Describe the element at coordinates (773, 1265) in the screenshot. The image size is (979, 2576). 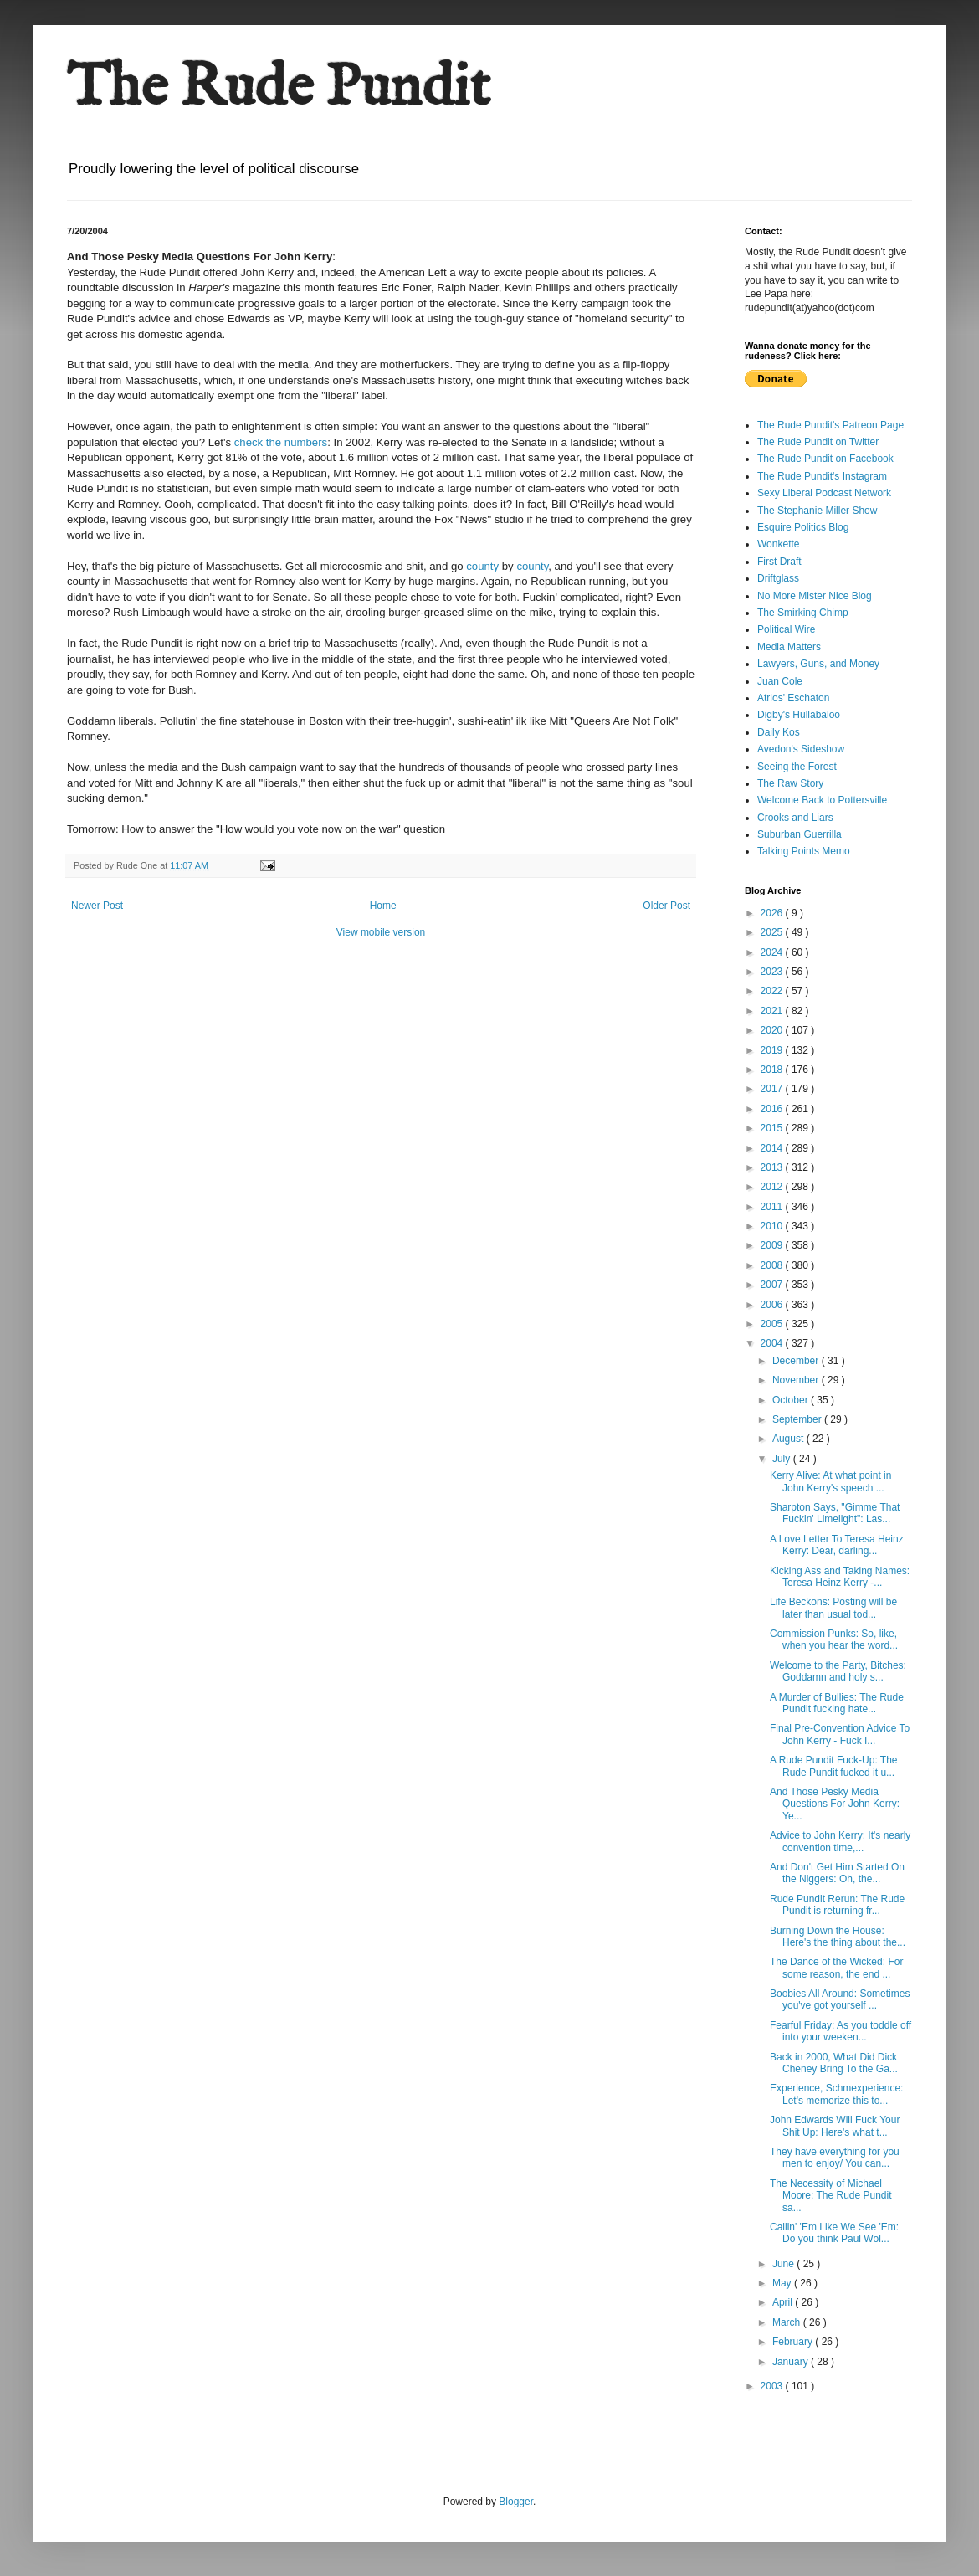
I see `2008` at that location.